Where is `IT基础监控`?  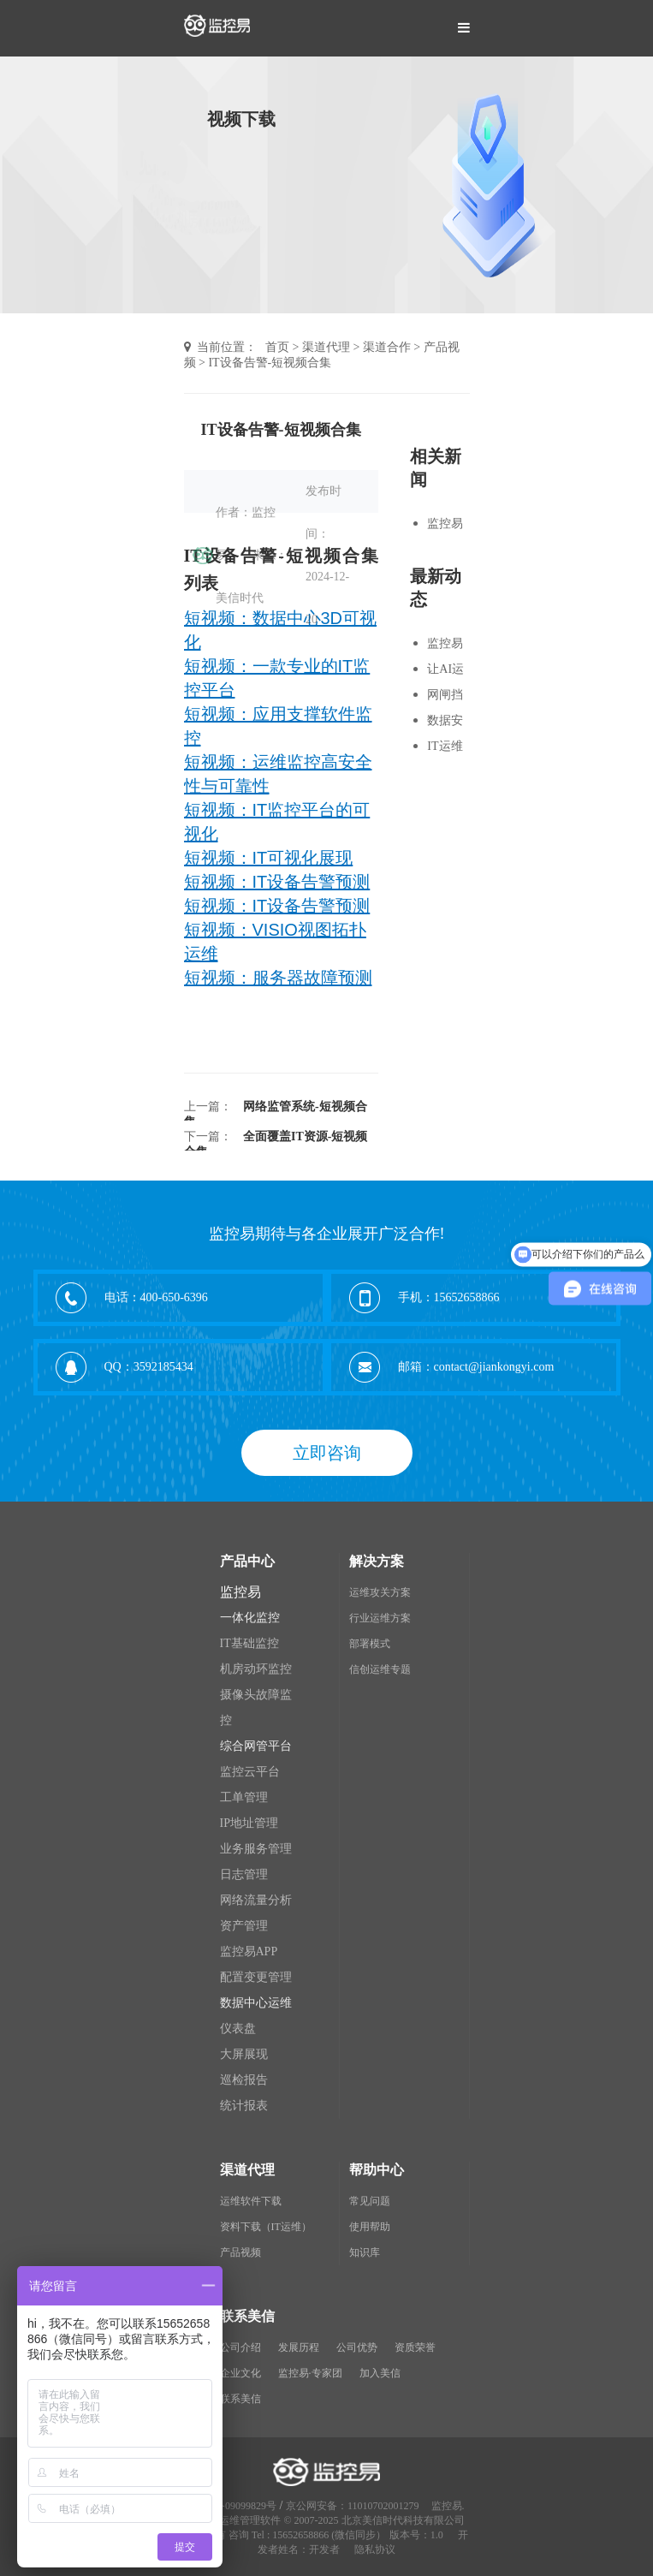 IT基础监控 is located at coordinates (249, 1643).